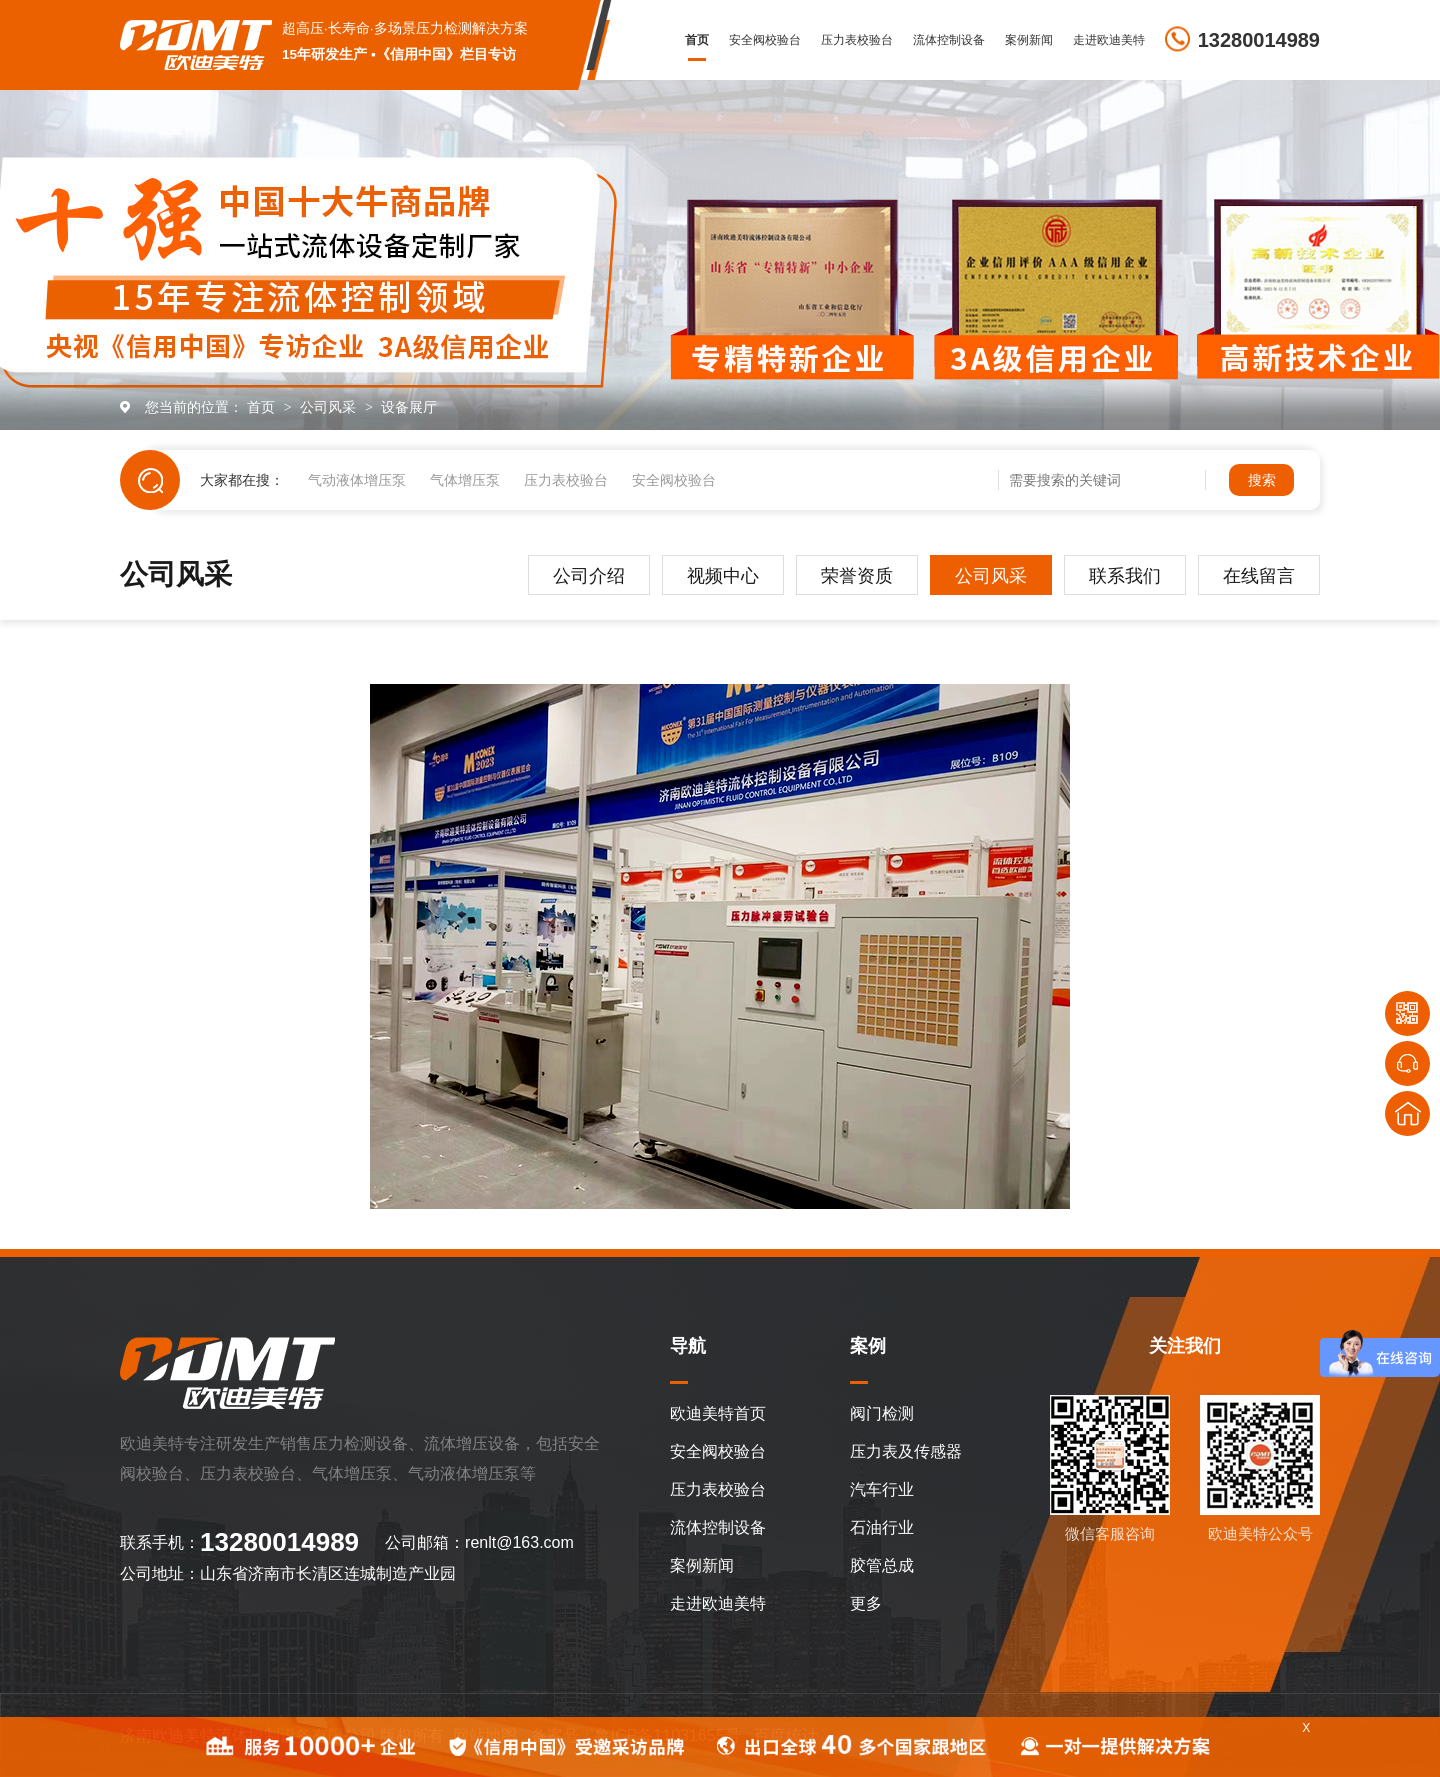  What do you see at coordinates (868, 1346) in the screenshot?
I see `案例` at bounding box center [868, 1346].